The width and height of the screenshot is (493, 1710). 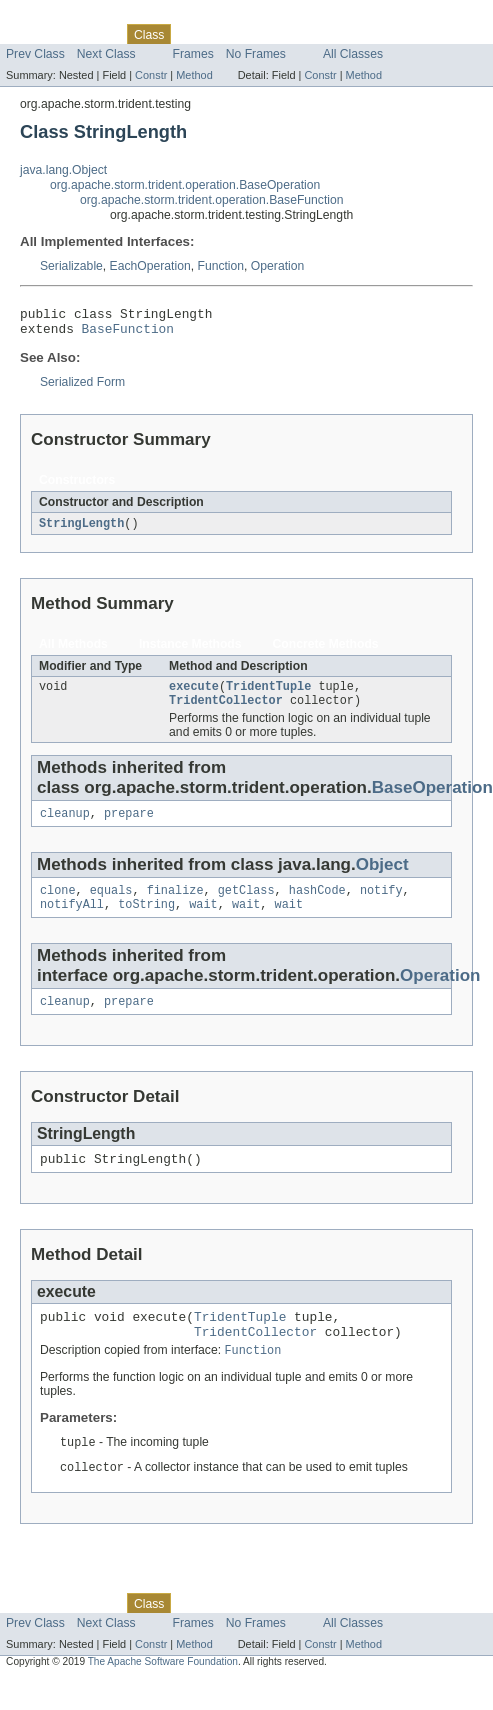 I want to click on finalize, so click(x=175, y=905).